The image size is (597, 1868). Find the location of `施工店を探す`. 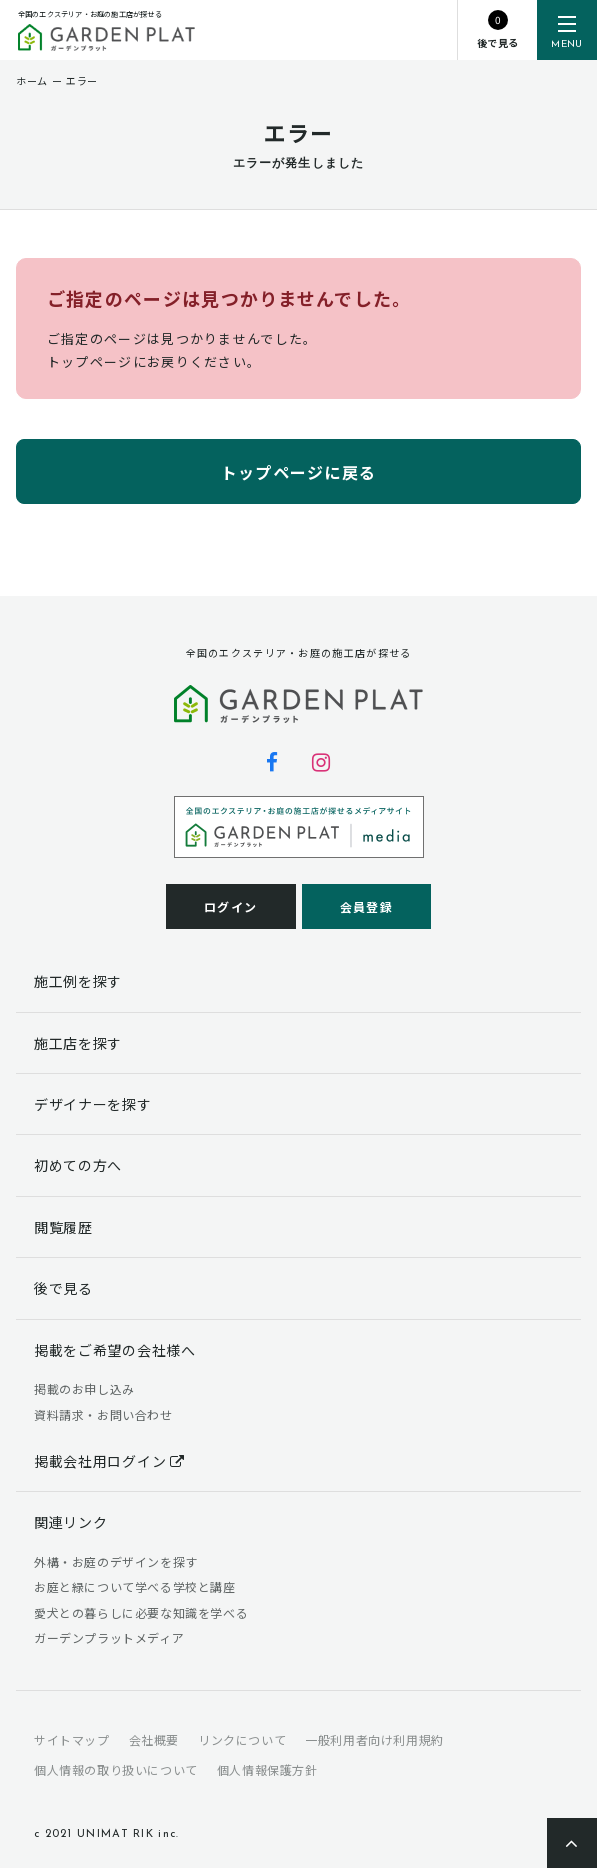

施工店を探す is located at coordinates (78, 1043).